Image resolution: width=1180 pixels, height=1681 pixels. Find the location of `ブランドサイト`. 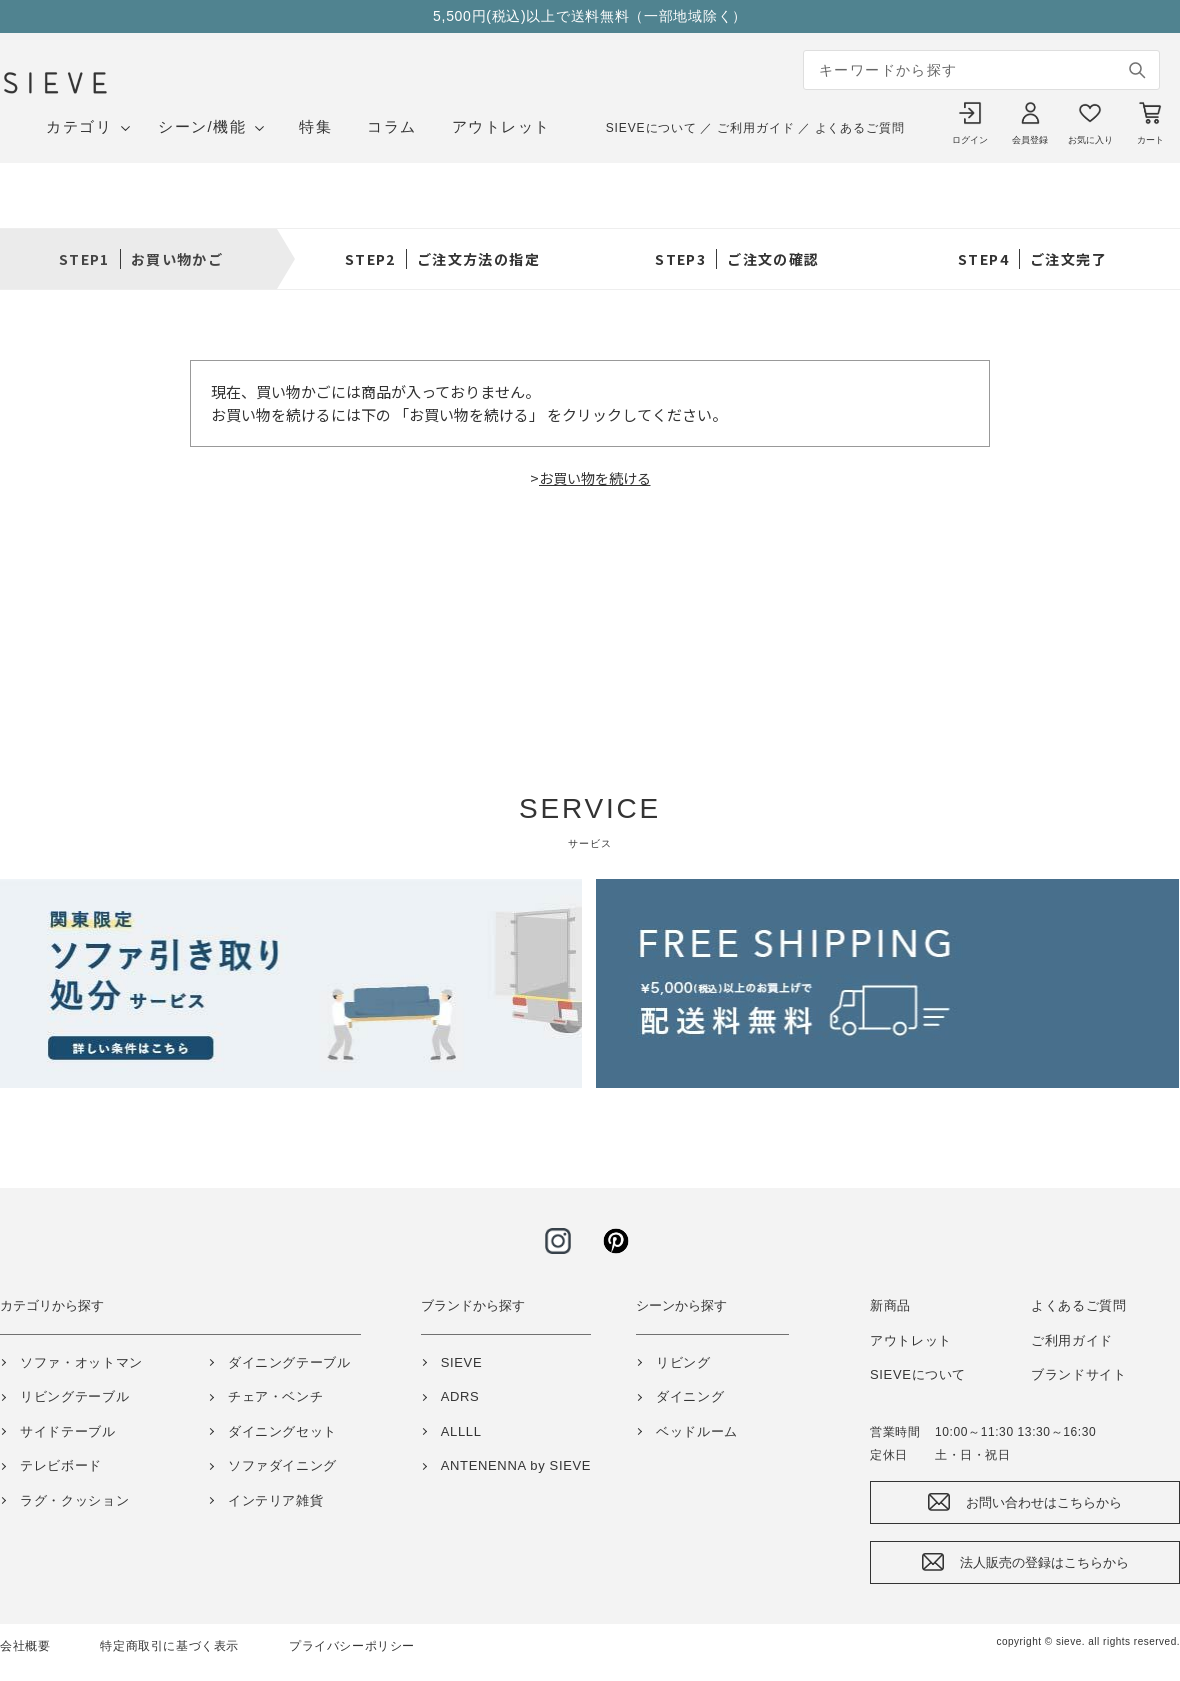

ブランドサイト is located at coordinates (1079, 1374).